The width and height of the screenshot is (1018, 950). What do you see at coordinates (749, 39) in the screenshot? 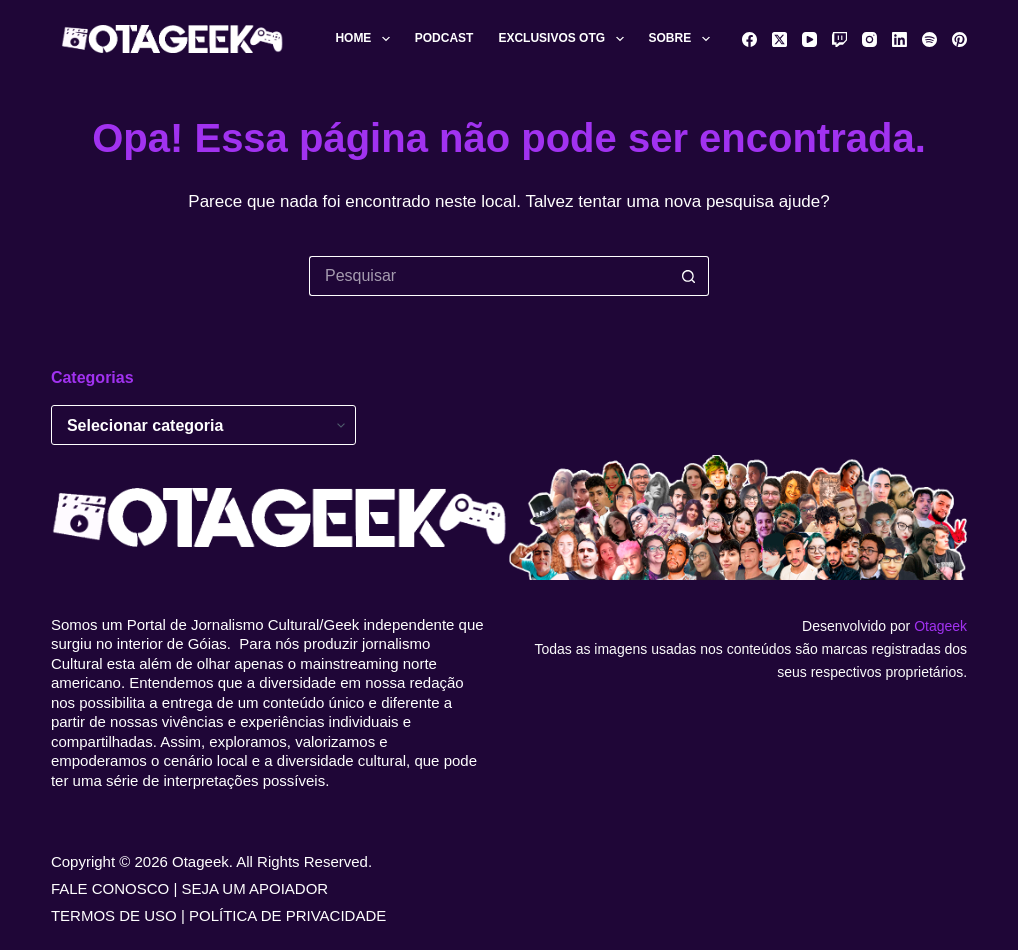
I see `[Facebook]` at bounding box center [749, 39].